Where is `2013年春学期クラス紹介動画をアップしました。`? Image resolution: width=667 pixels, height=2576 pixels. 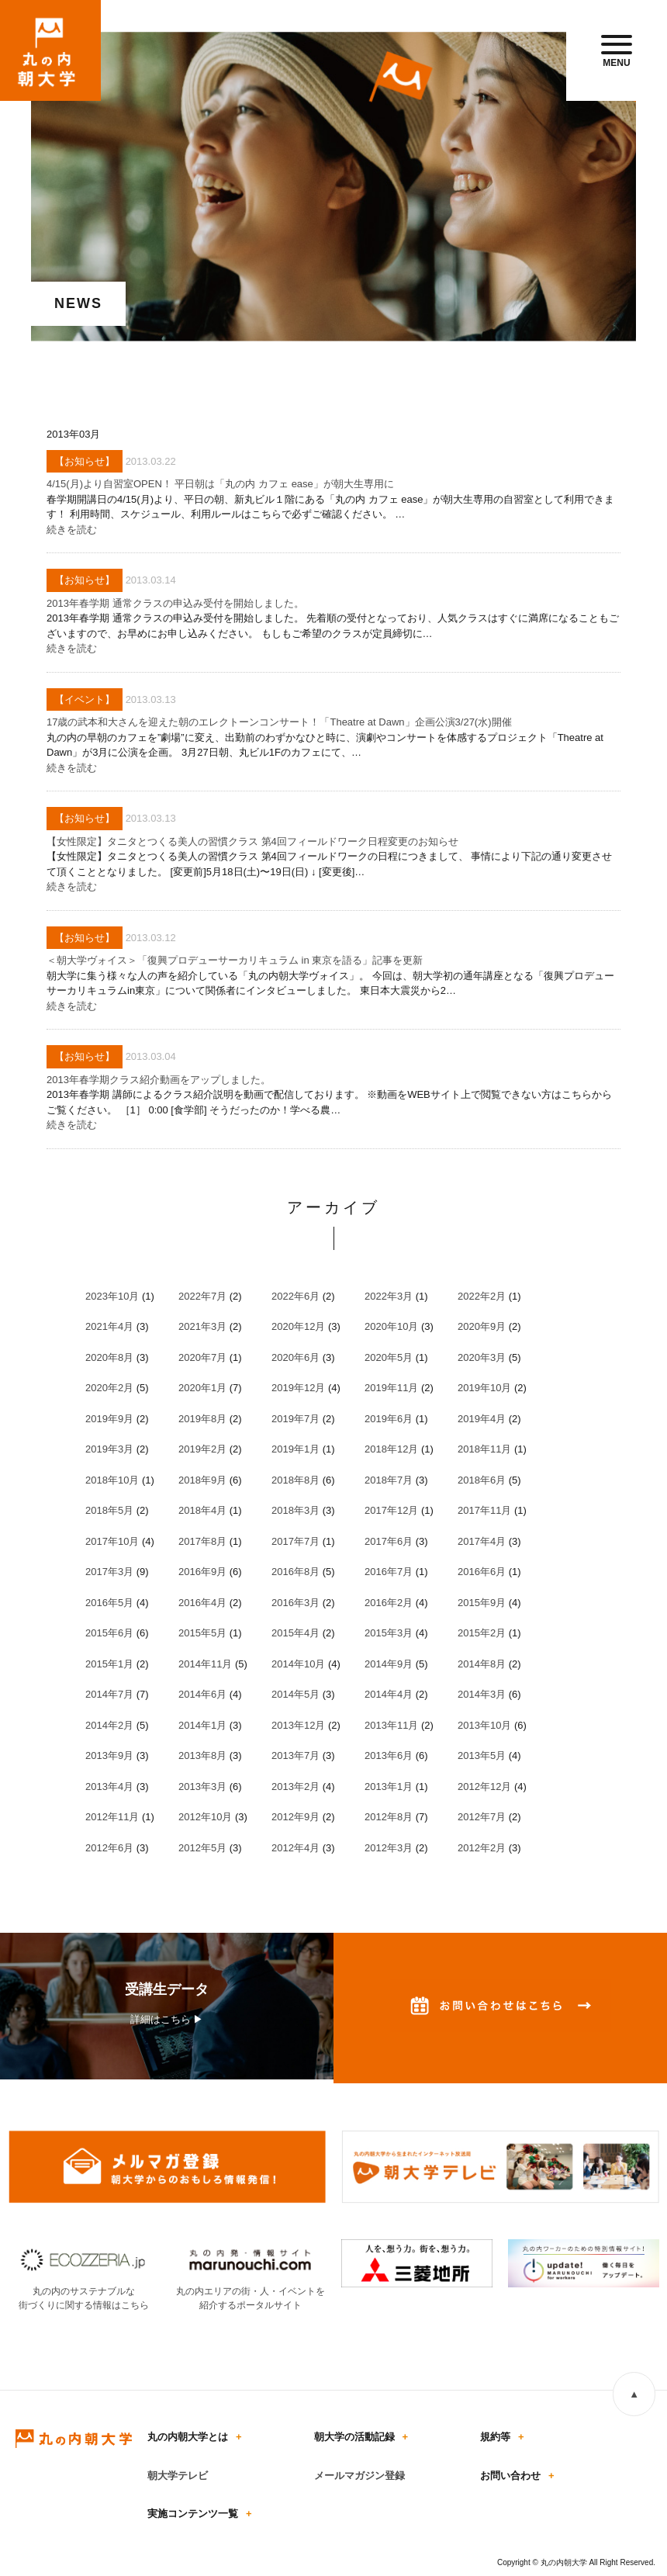
2013年春学期クラス紹介動画をアップしました。 is located at coordinates (159, 1079).